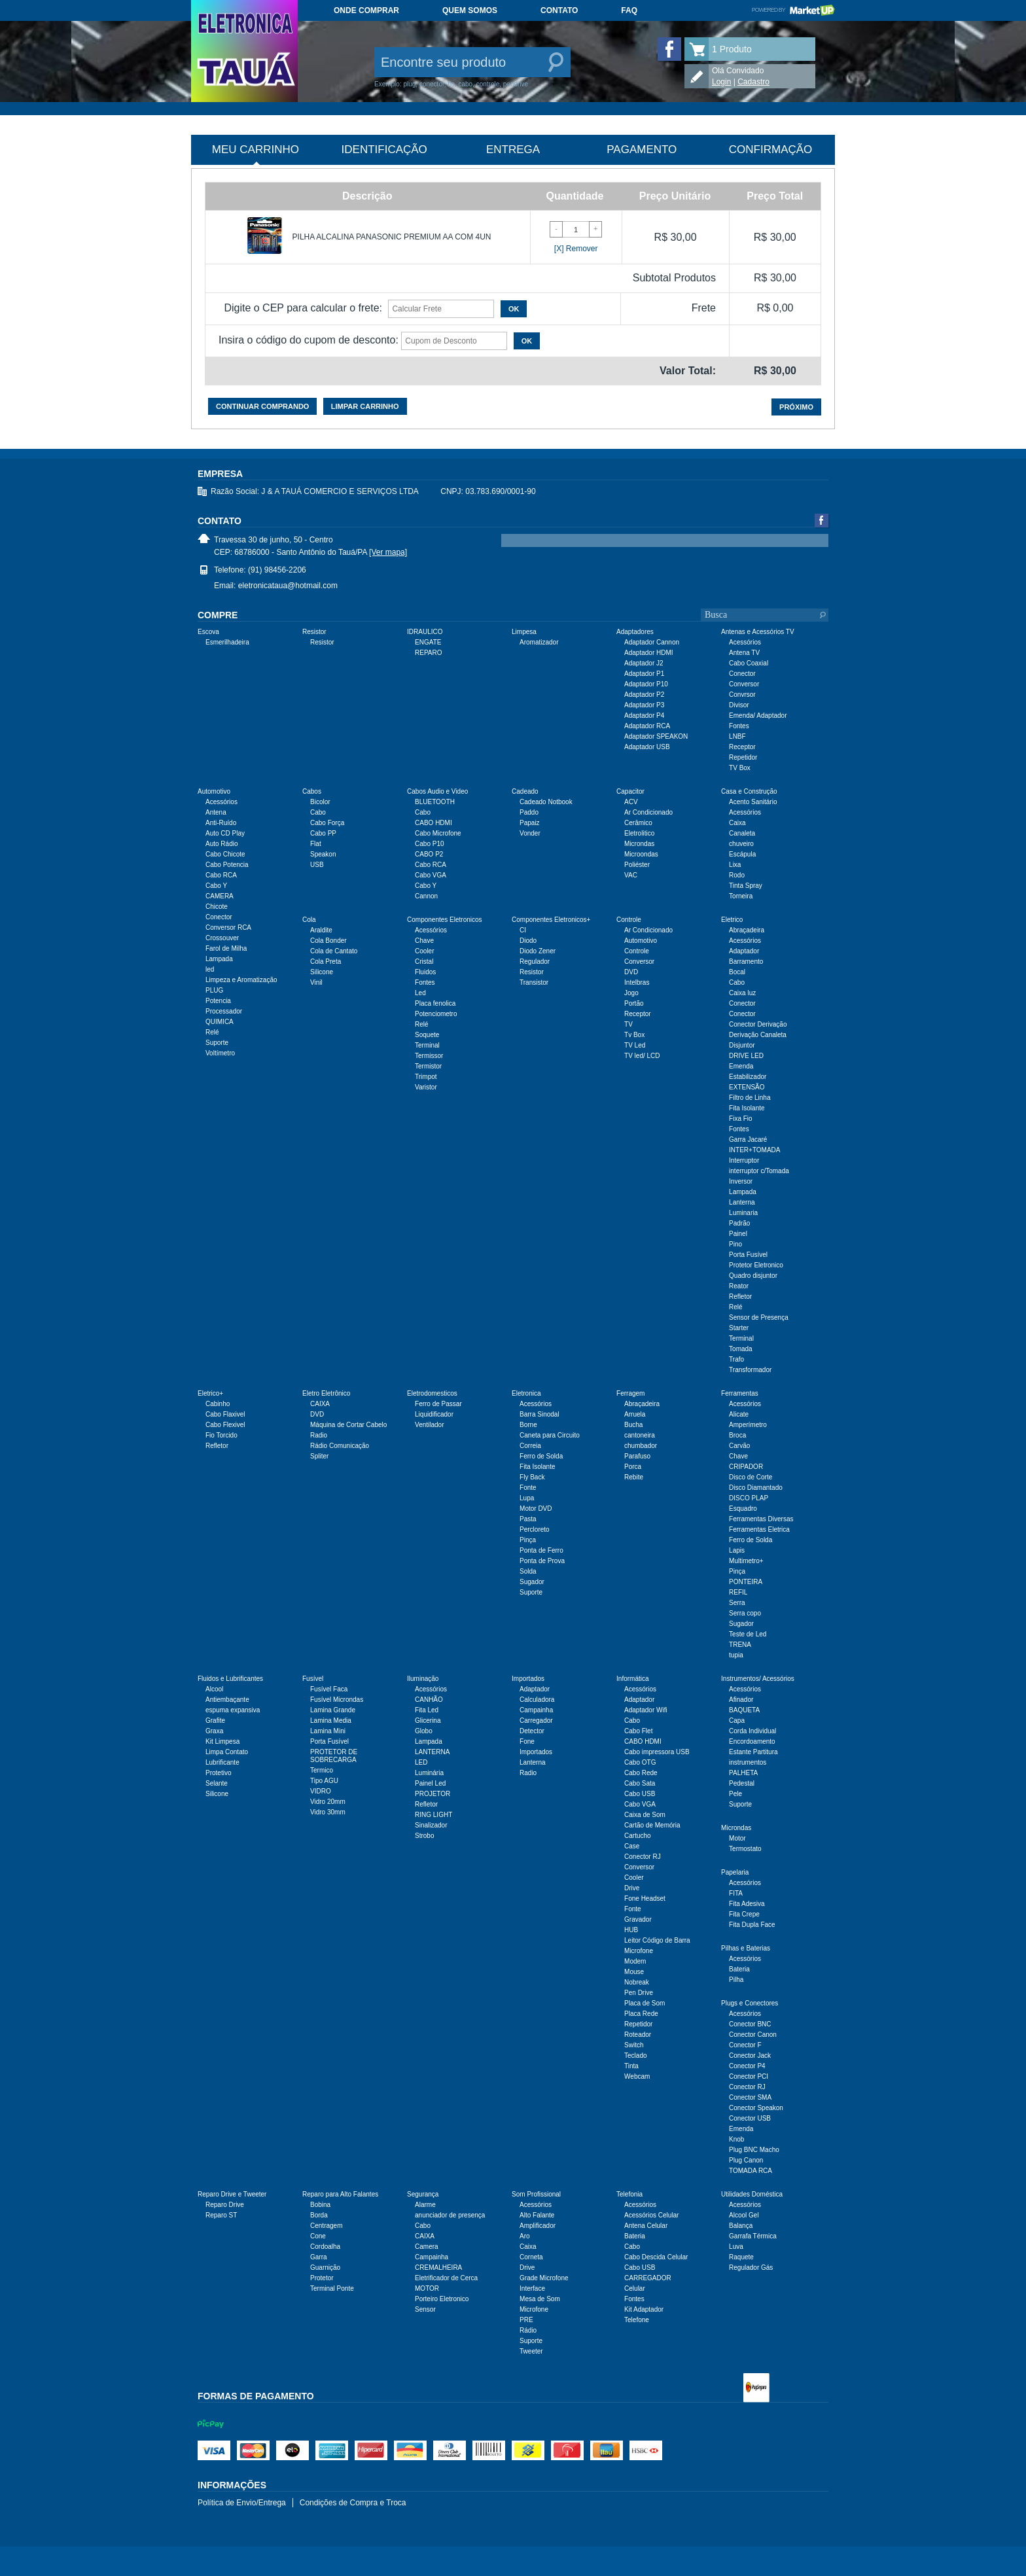 The width and height of the screenshot is (1026, 2576). Describe the element at coordinates (530, 833) in the screenshot. I see `Vonder` at that location.